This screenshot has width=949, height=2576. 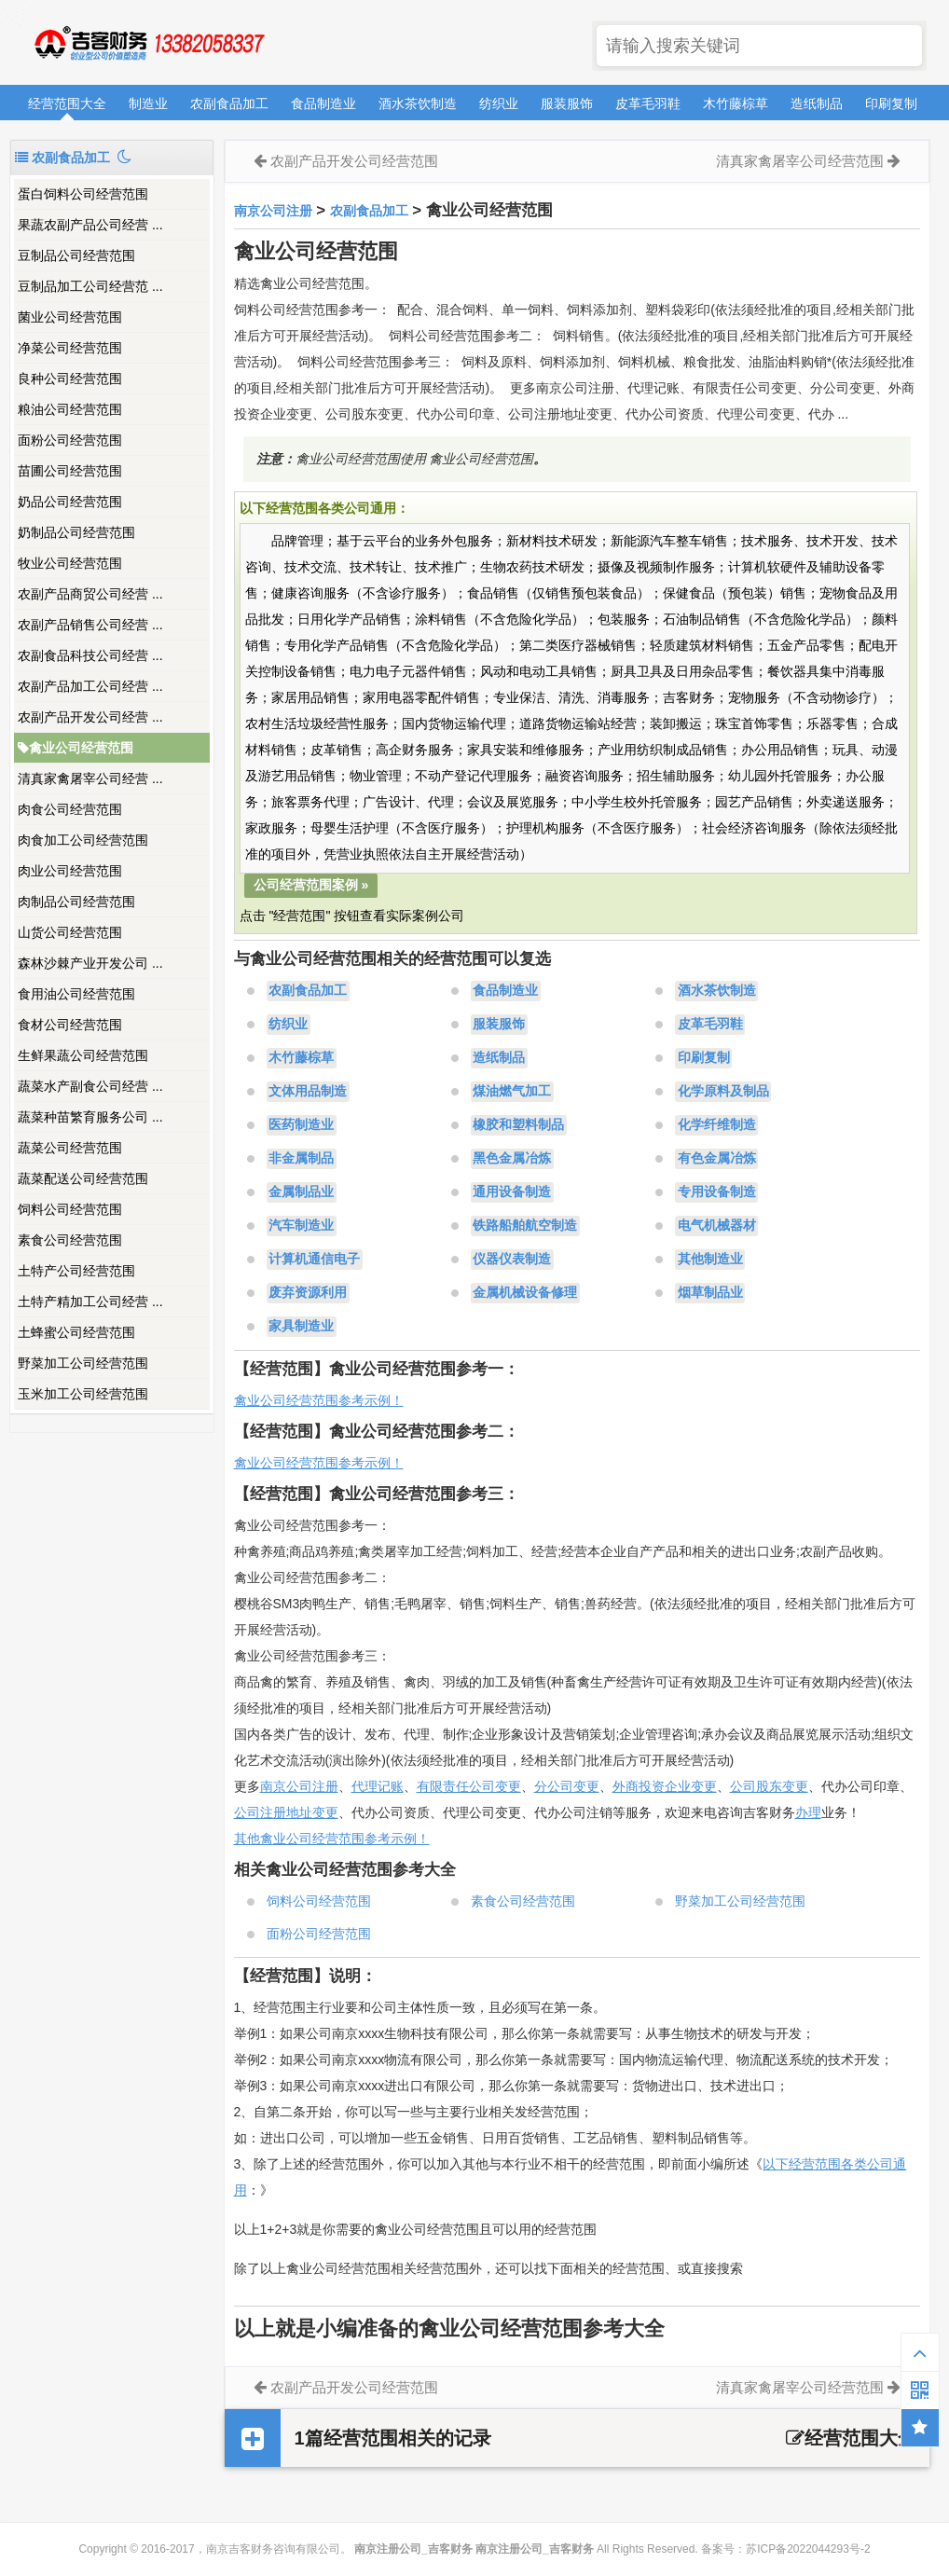 I want to click on 奶制品公司经营范围, so click(x=76, y=532).